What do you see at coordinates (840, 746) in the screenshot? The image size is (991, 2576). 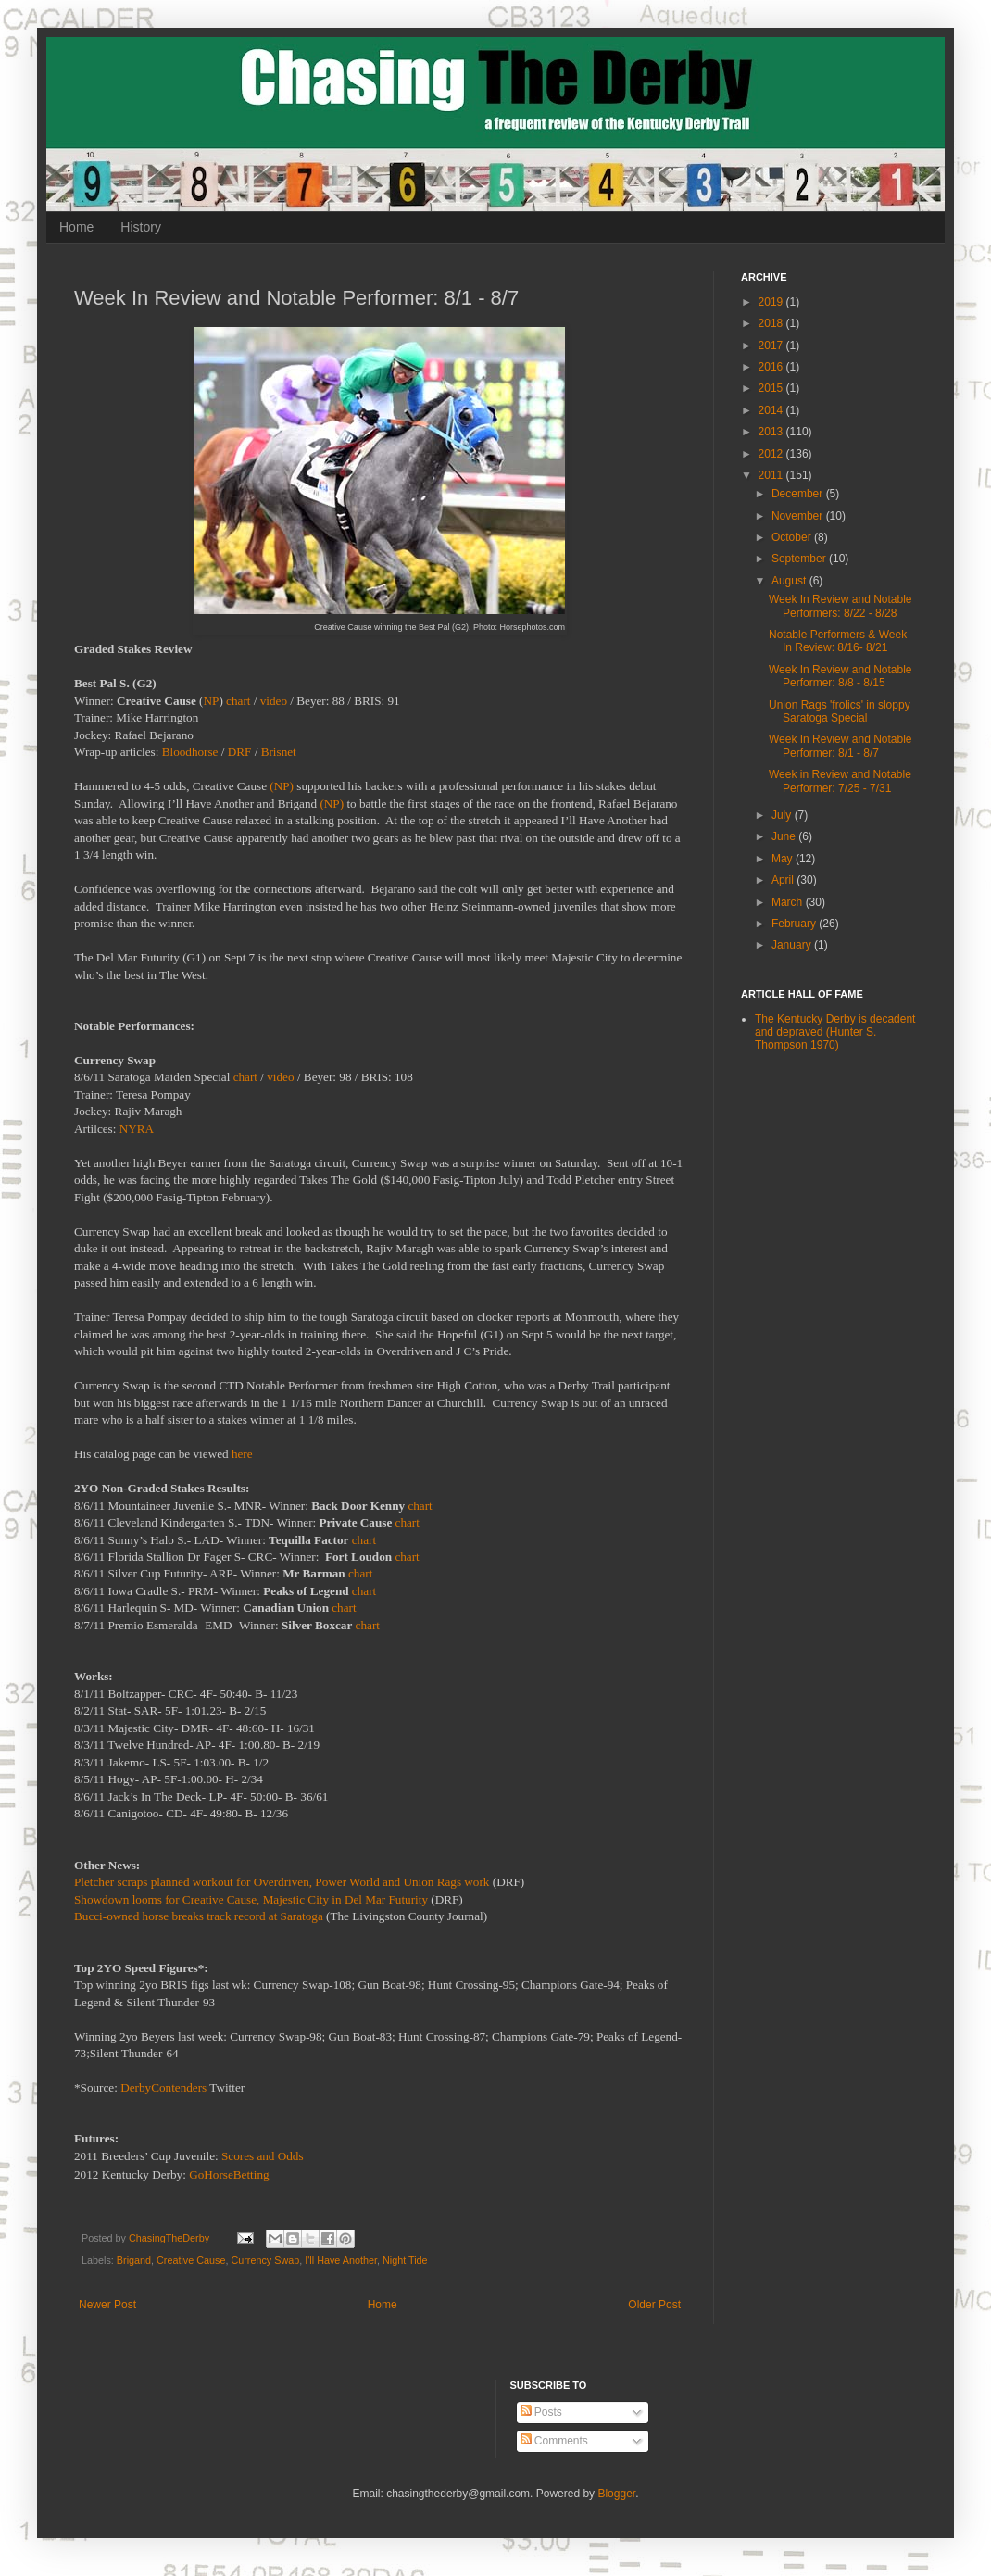 I see `Week In Review and Notable Performer: 8/1 - 8/7` at bounding box center [840, 746].